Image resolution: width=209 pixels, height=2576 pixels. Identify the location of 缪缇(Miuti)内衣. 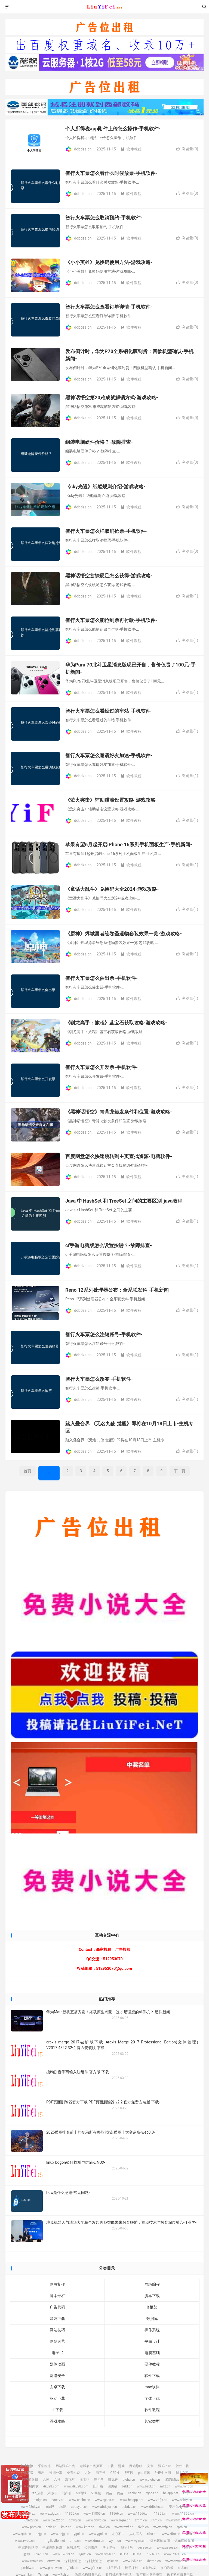
(176, 2479).